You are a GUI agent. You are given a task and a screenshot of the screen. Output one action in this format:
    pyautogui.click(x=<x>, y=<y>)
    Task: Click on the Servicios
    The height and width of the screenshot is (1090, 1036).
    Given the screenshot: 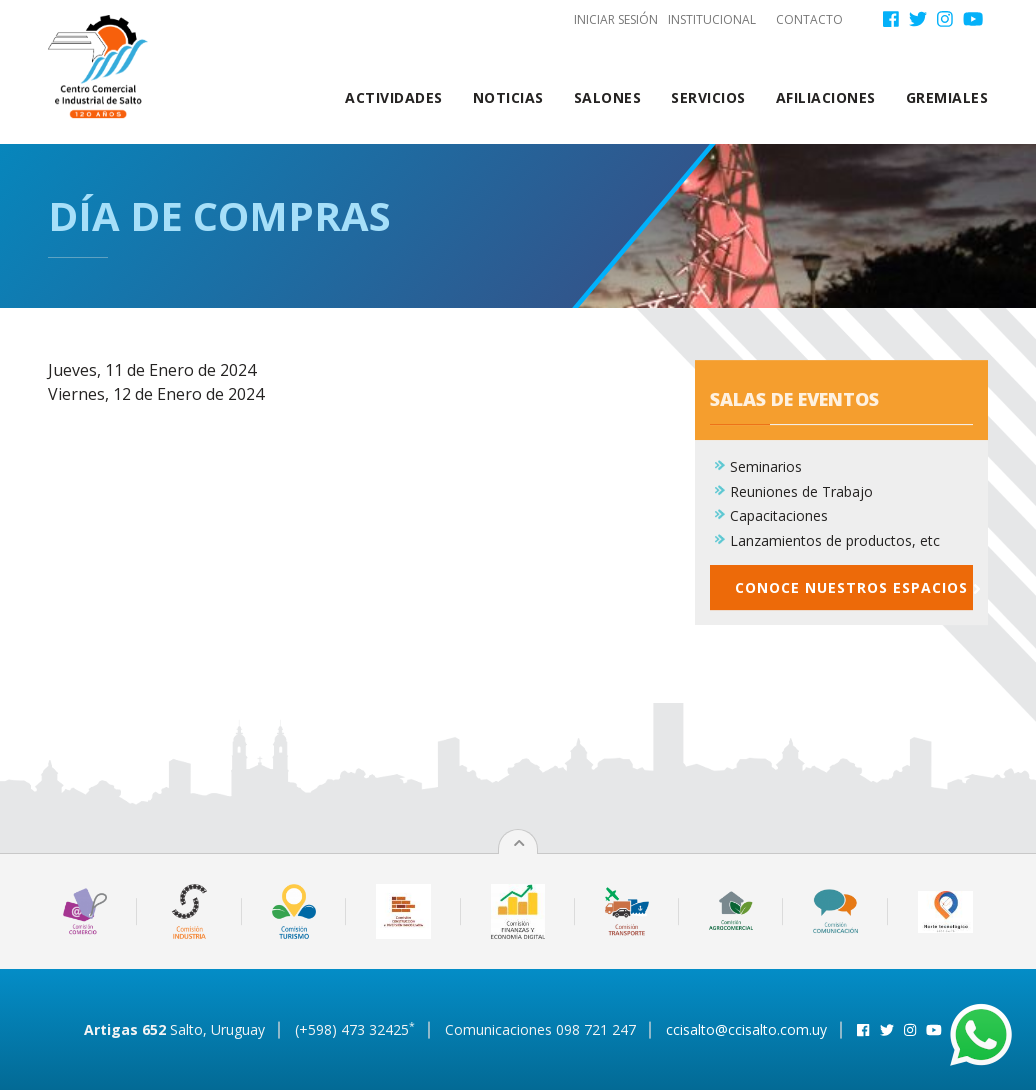 What is the action you would take?
    pyautogui.click(x=708, y=97)
    